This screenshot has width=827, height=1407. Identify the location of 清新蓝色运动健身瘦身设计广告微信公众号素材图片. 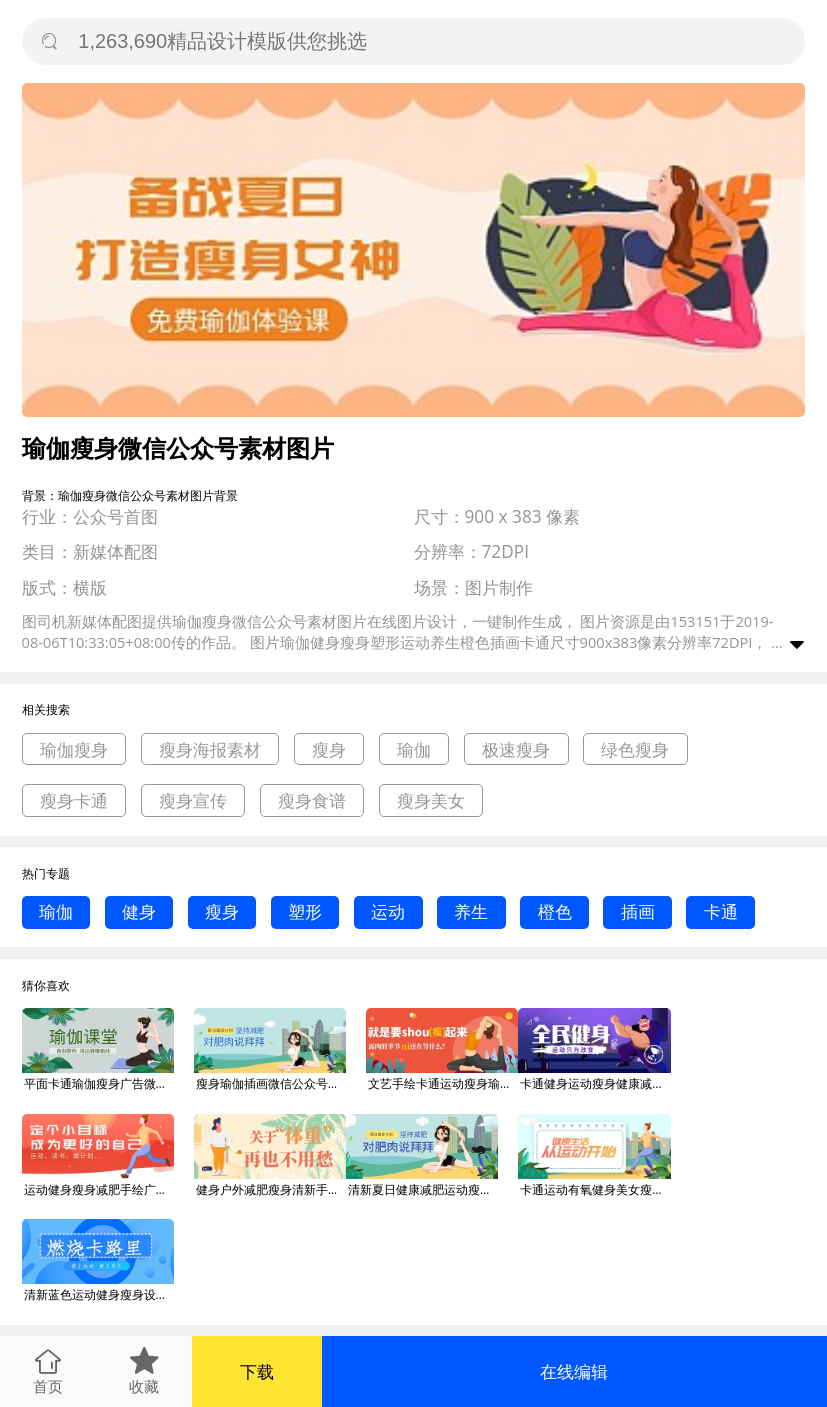
(99, 1294).